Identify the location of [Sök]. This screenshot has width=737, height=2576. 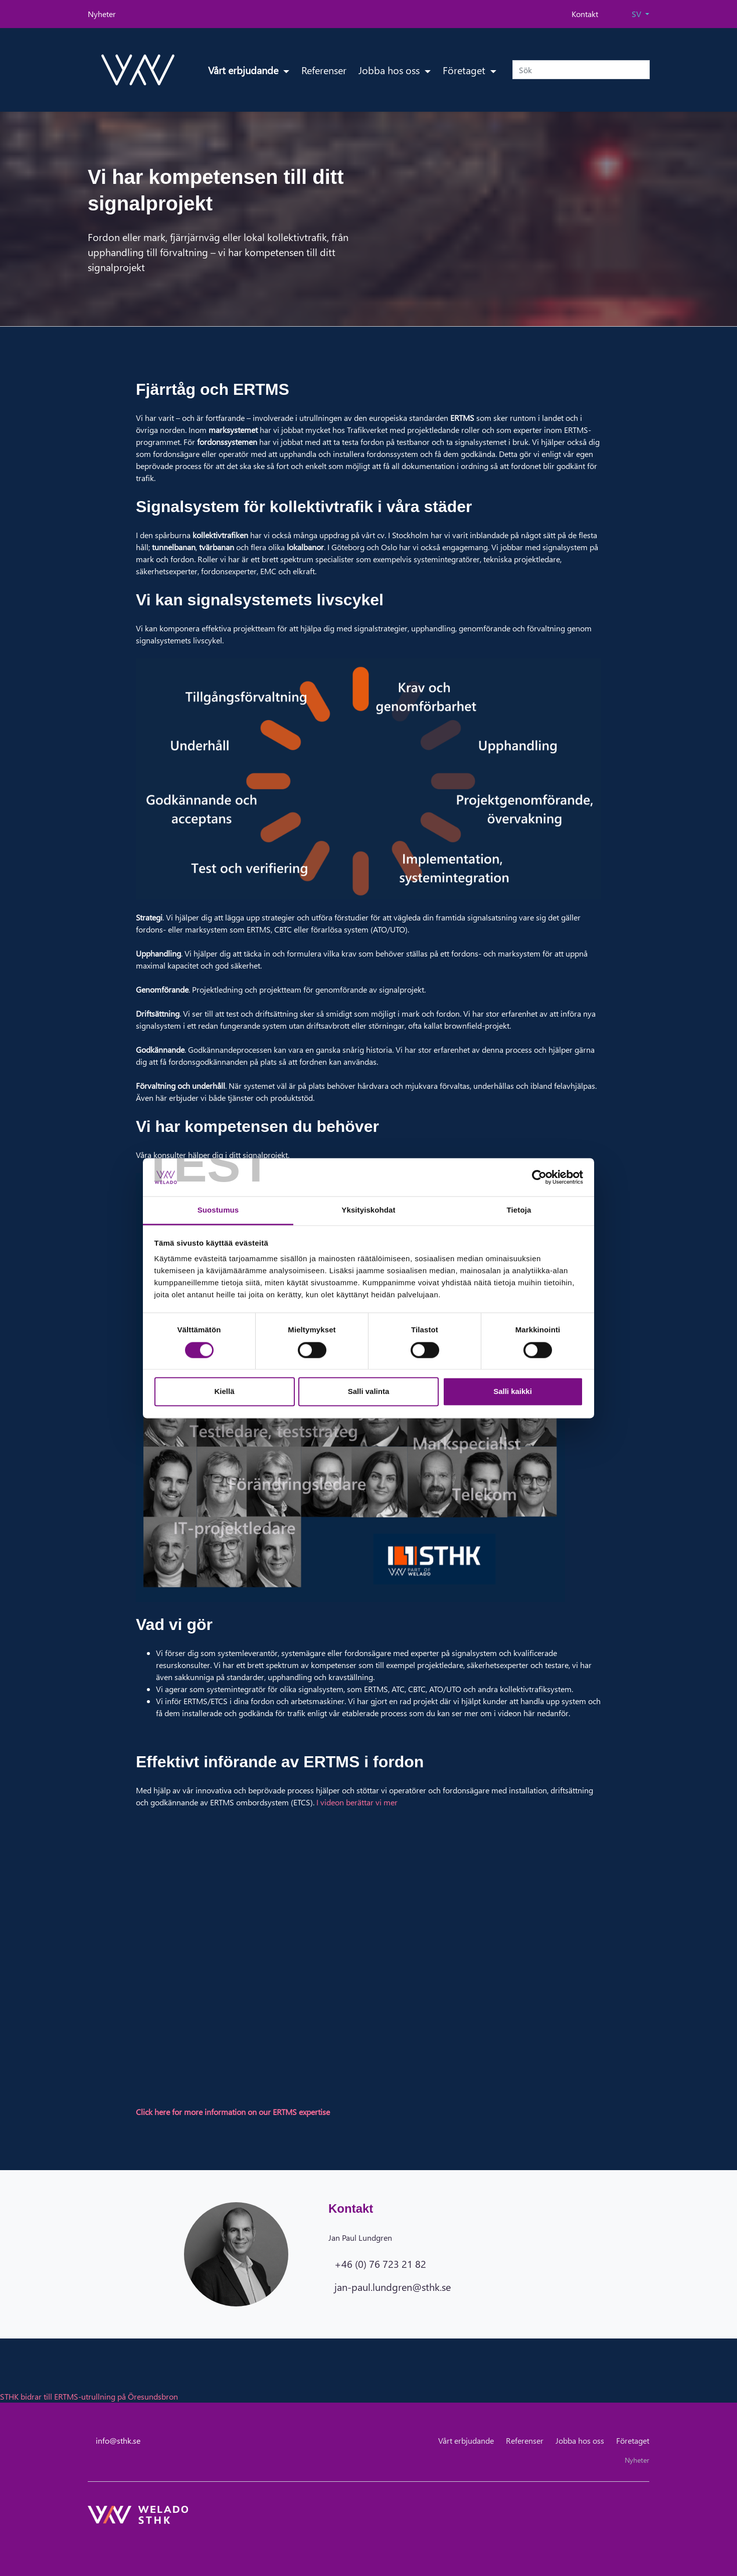
(581, 69).